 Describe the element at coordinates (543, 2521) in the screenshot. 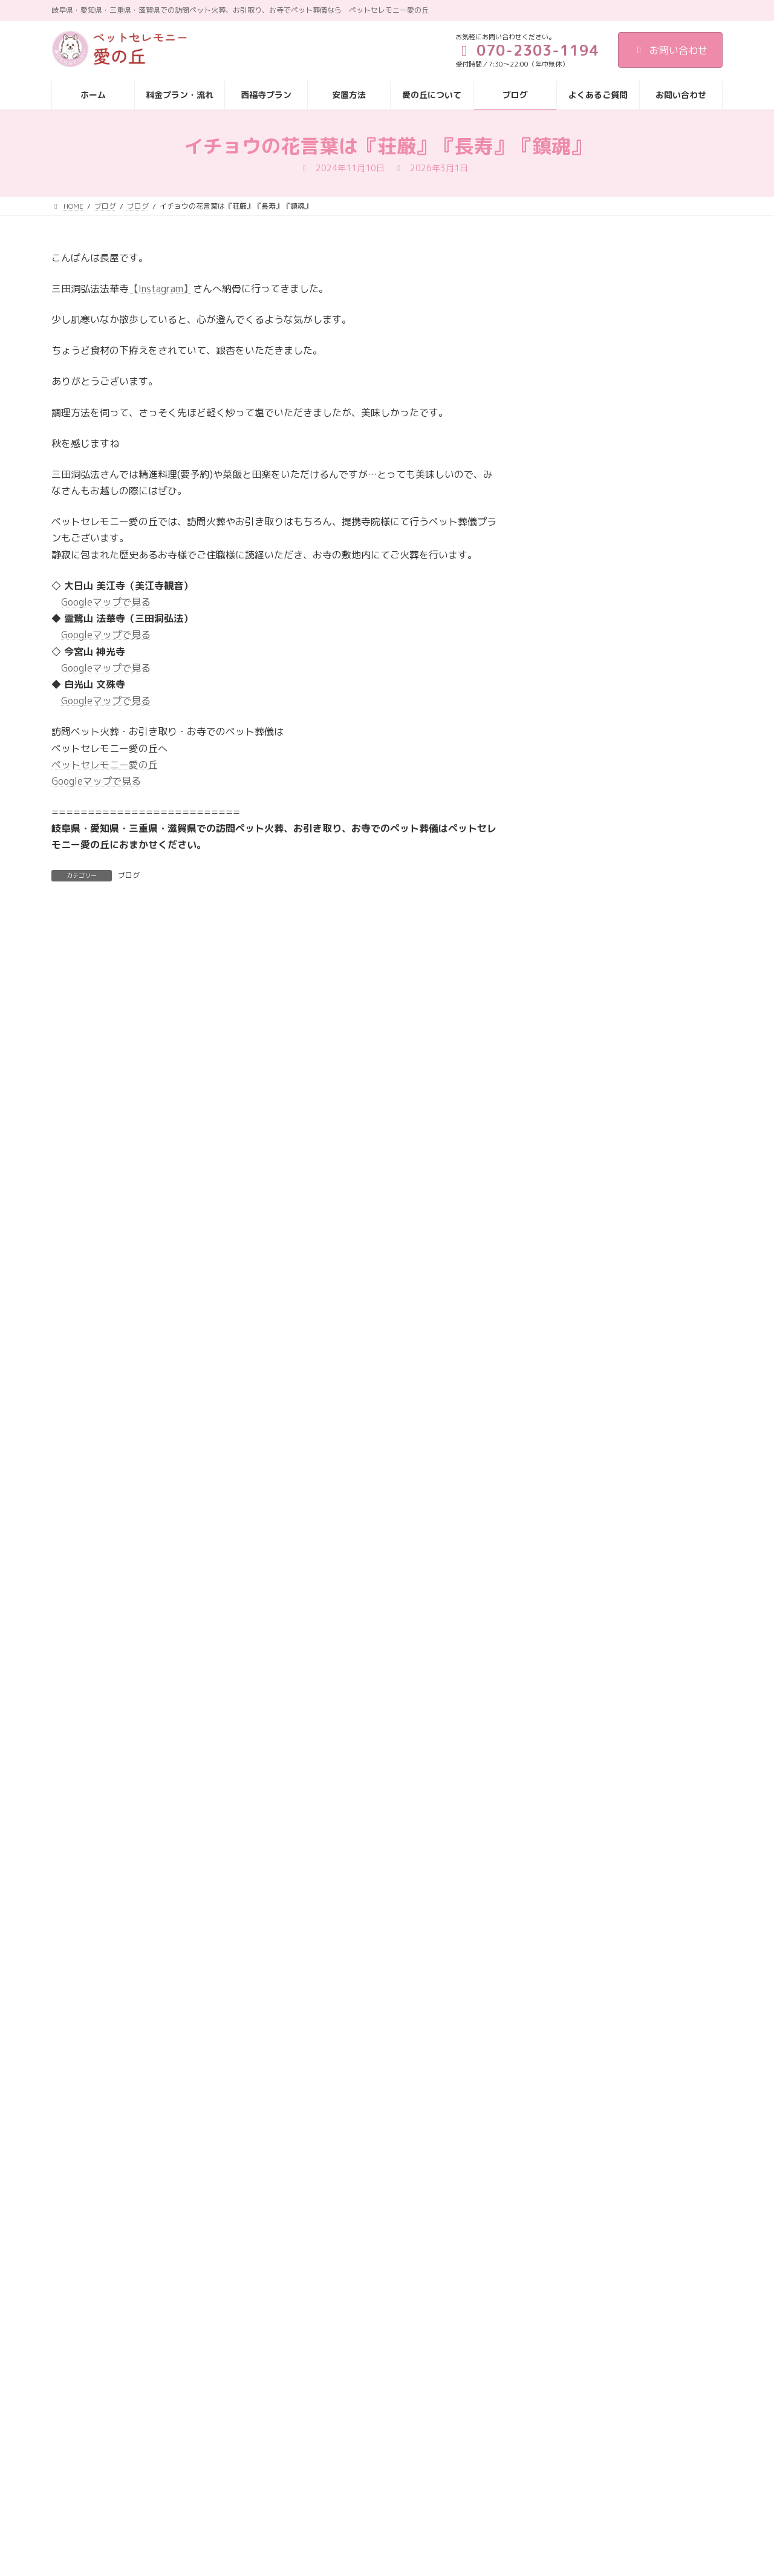

I see `よくあるご質問` at that location.